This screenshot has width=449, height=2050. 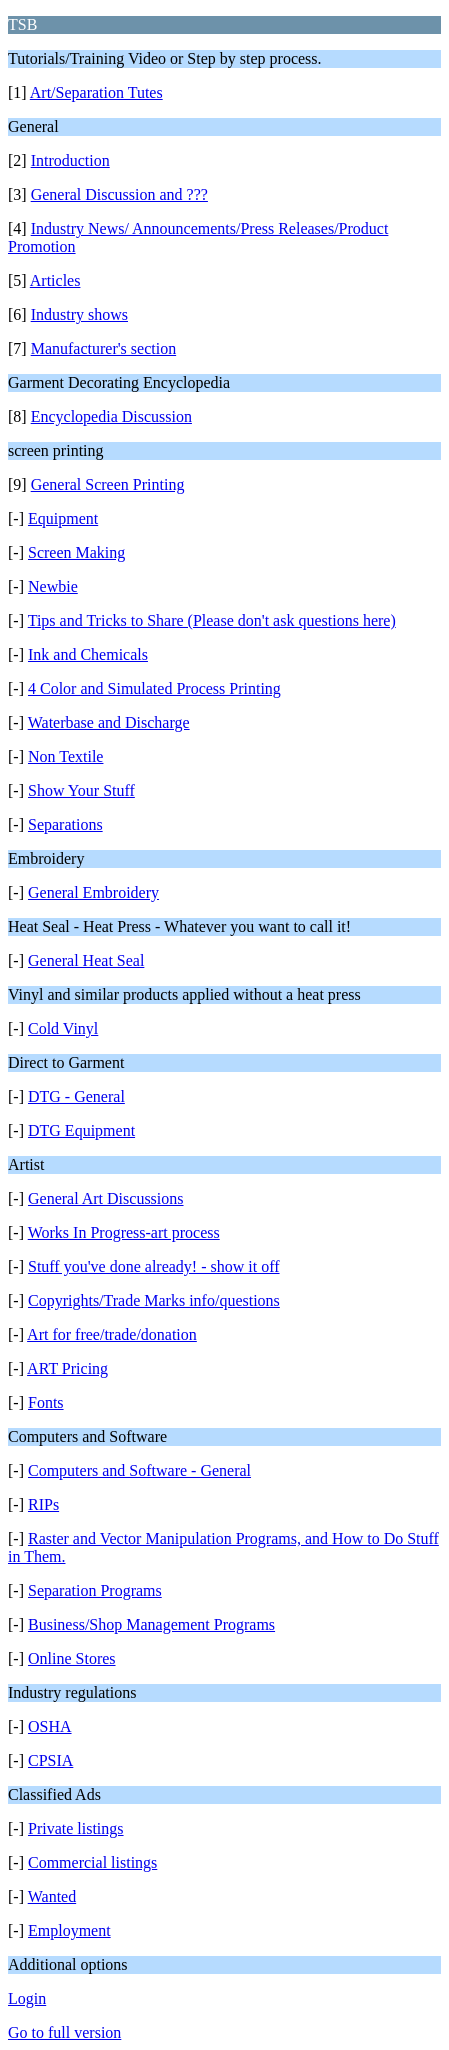 What do you see at coordinates (139, 1470) in the screenshot?
I see `Computers and Software - General` at bounding box center [139, 1470].